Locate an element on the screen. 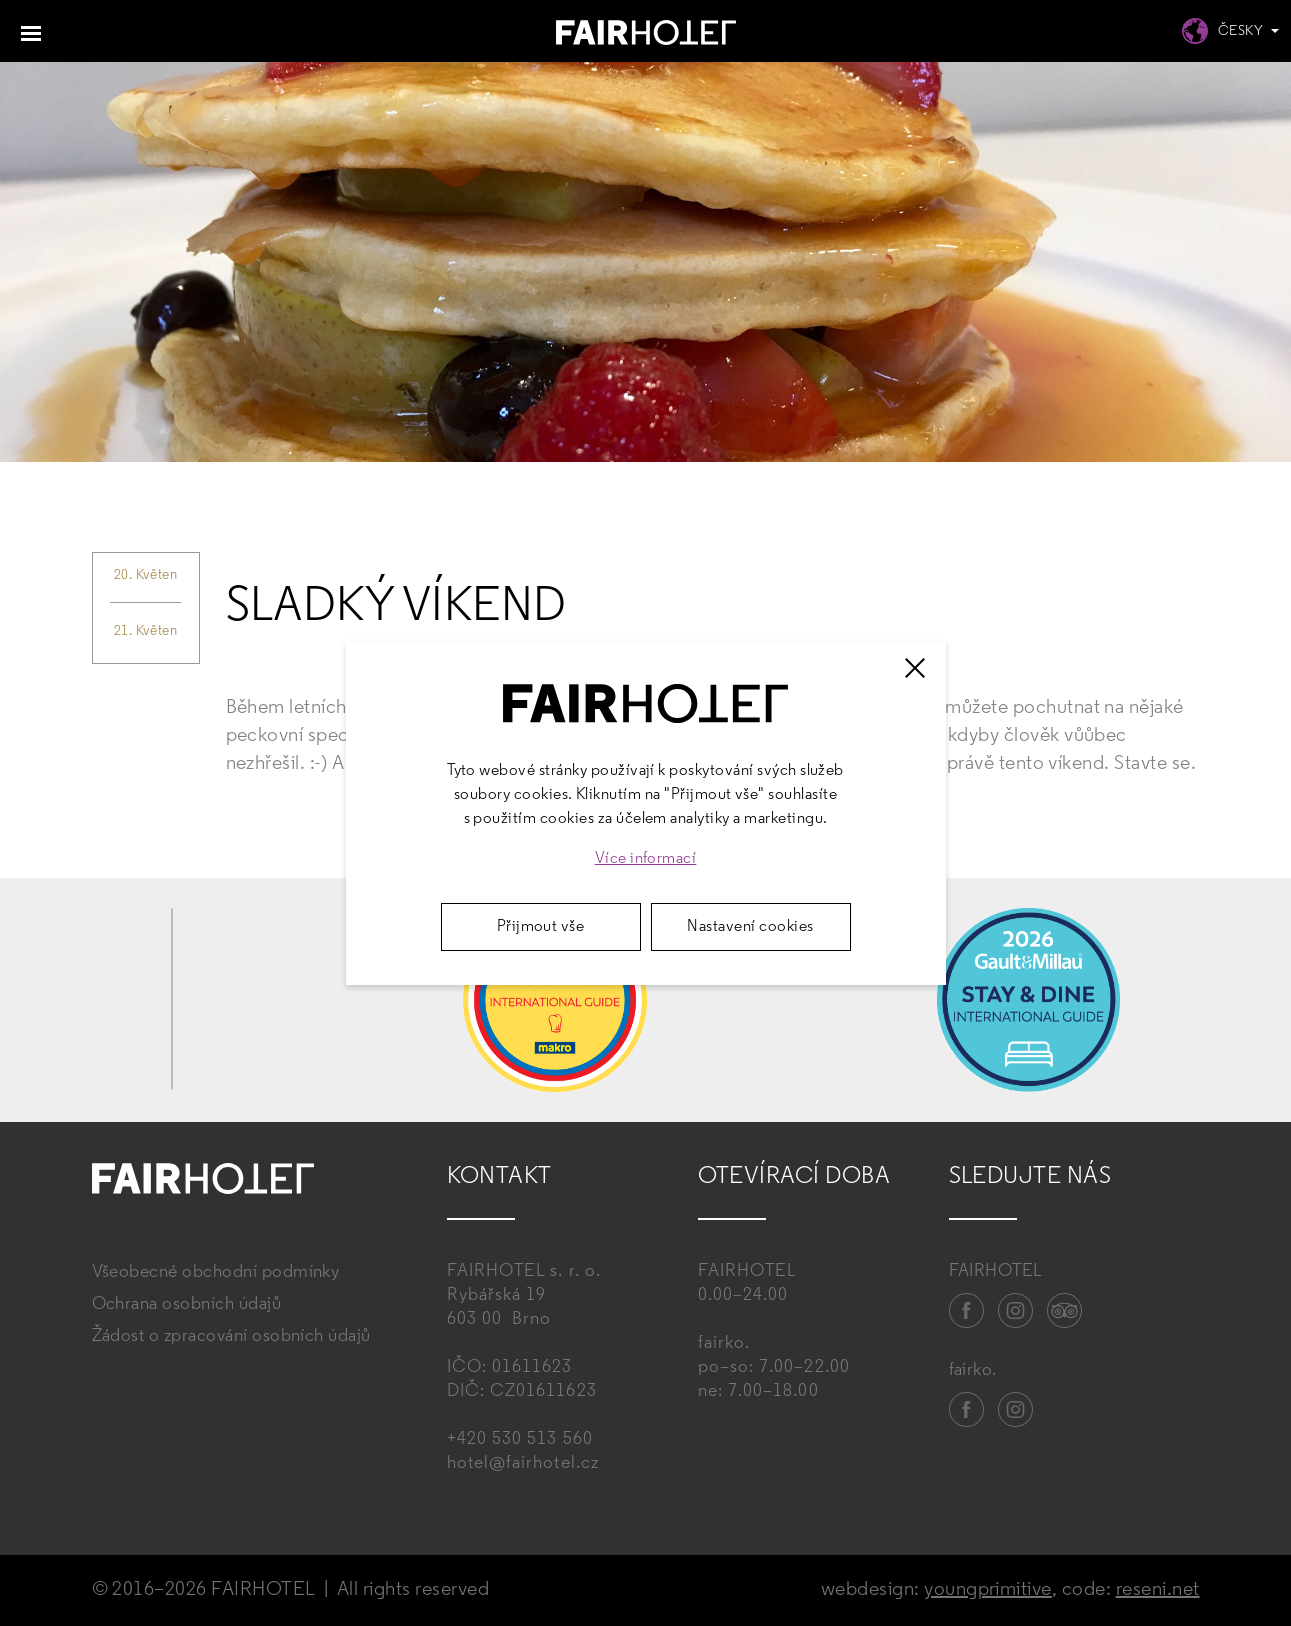 The image size is (1291, 1626). reseni.net is located at coordinates (1158, 1590).